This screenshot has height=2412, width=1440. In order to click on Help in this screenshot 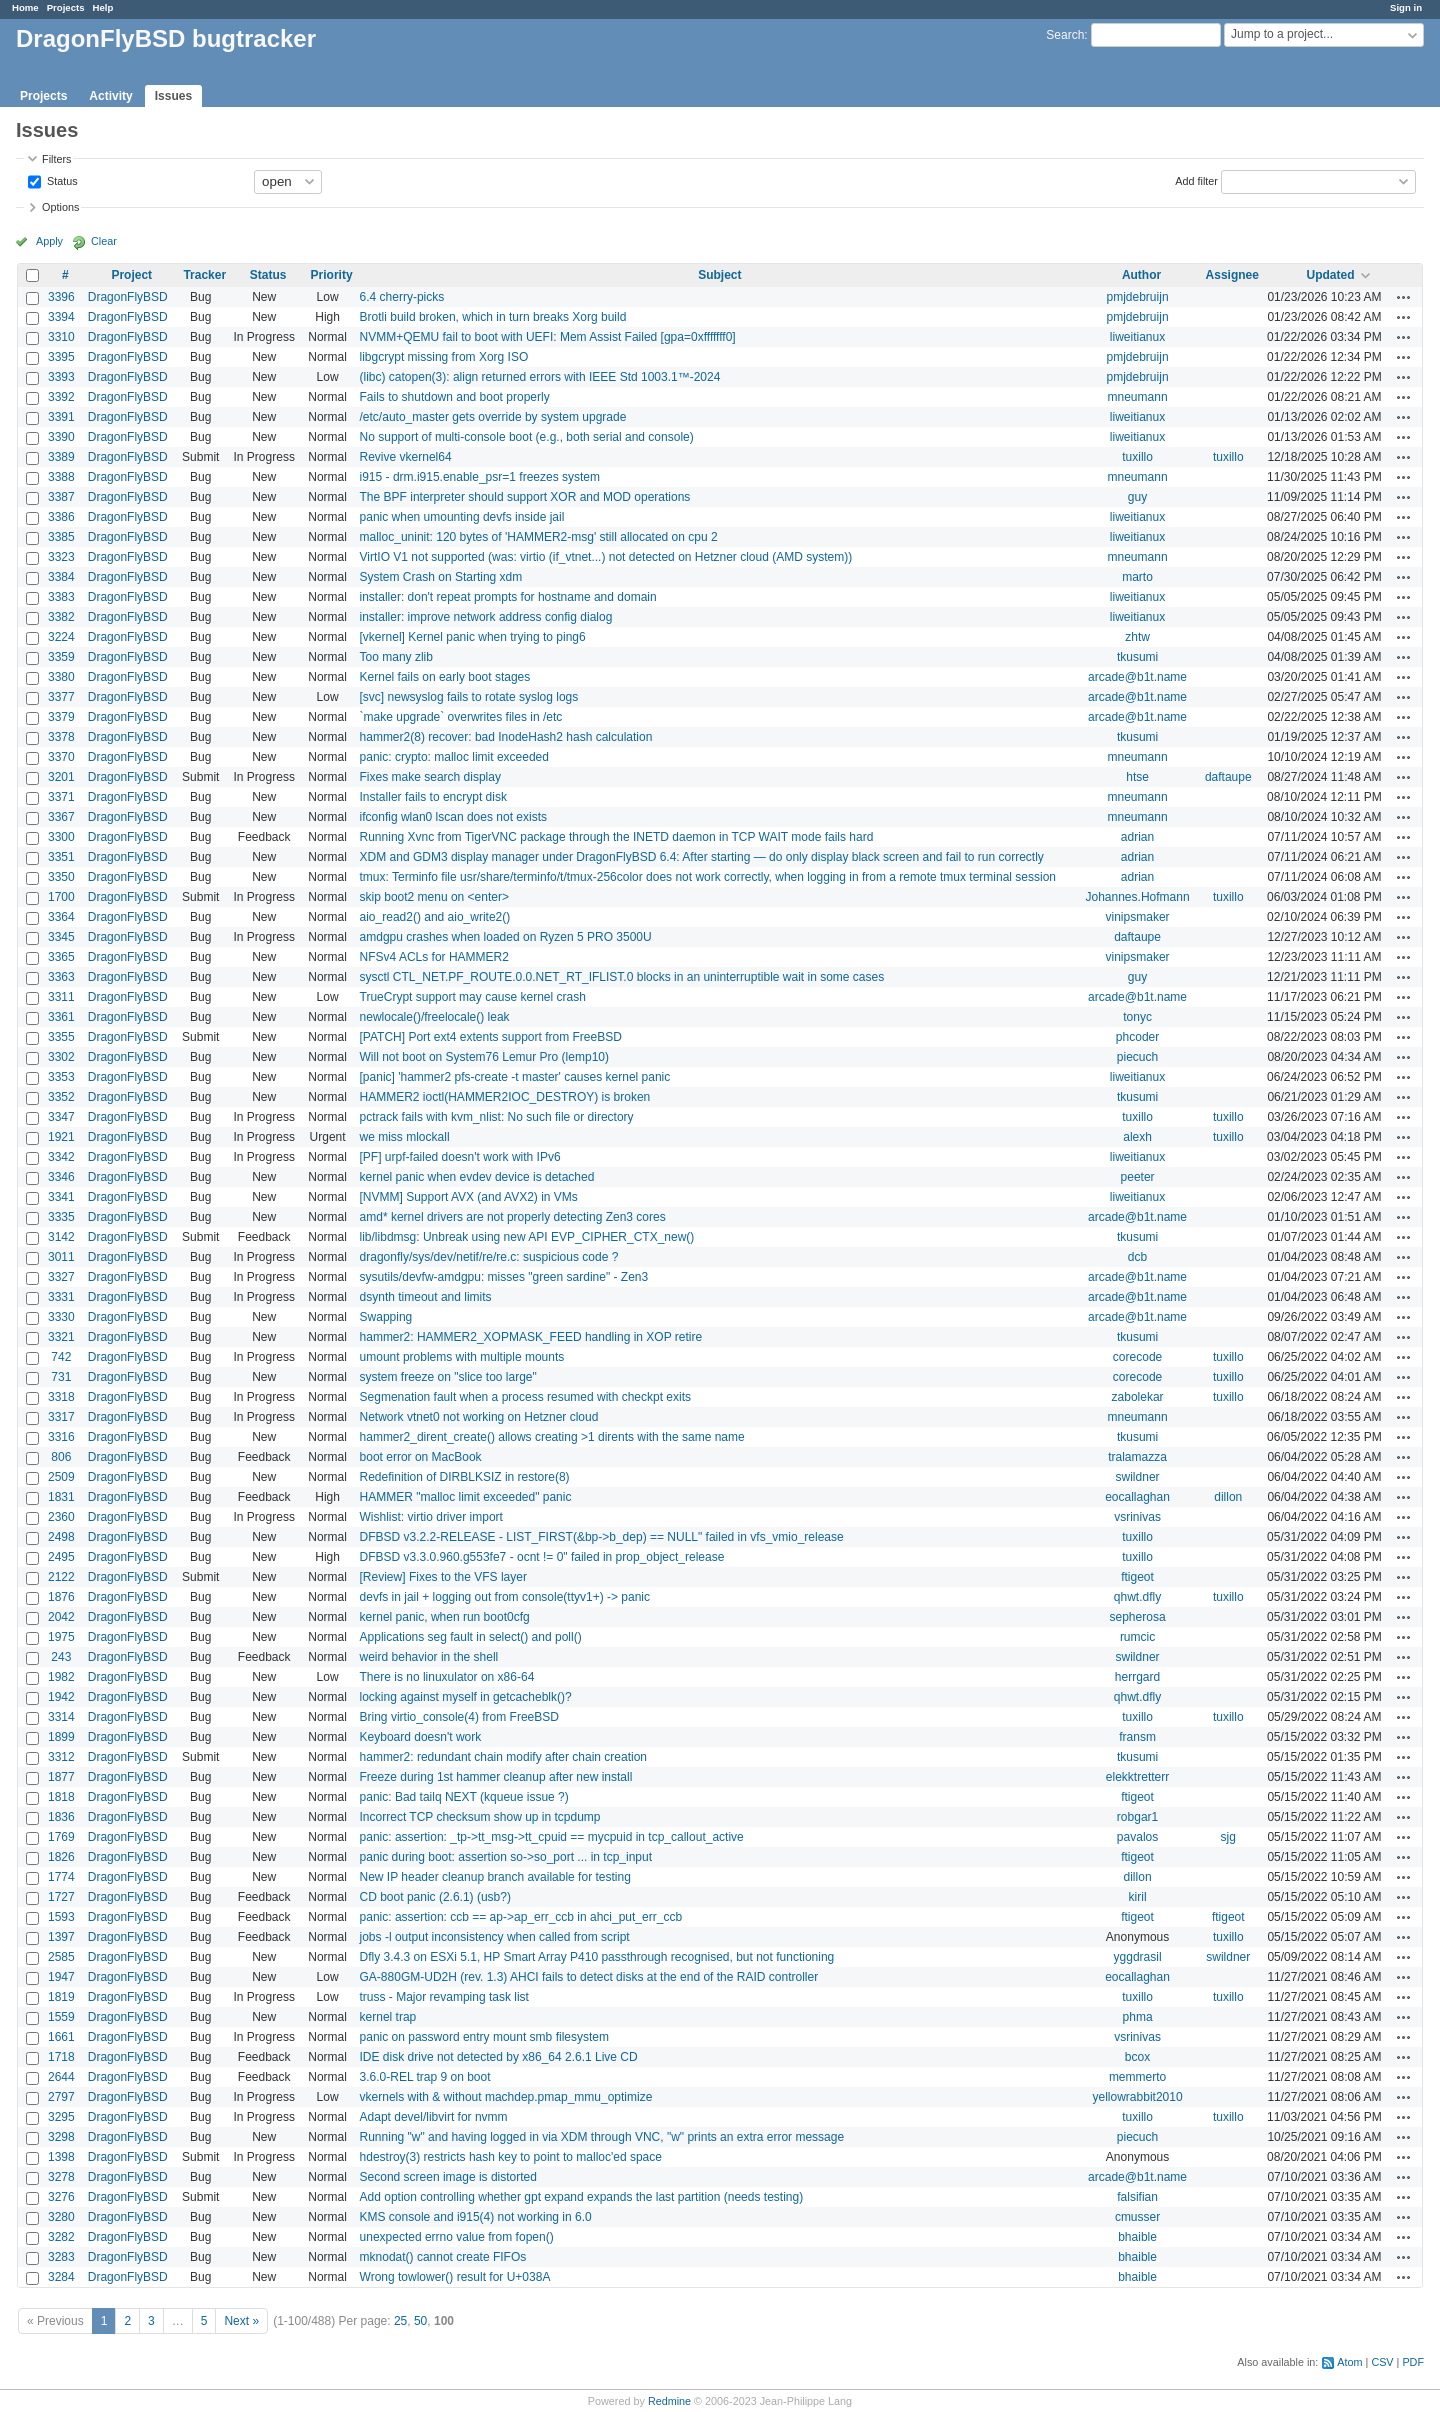, I will do `click(103, 7)`.